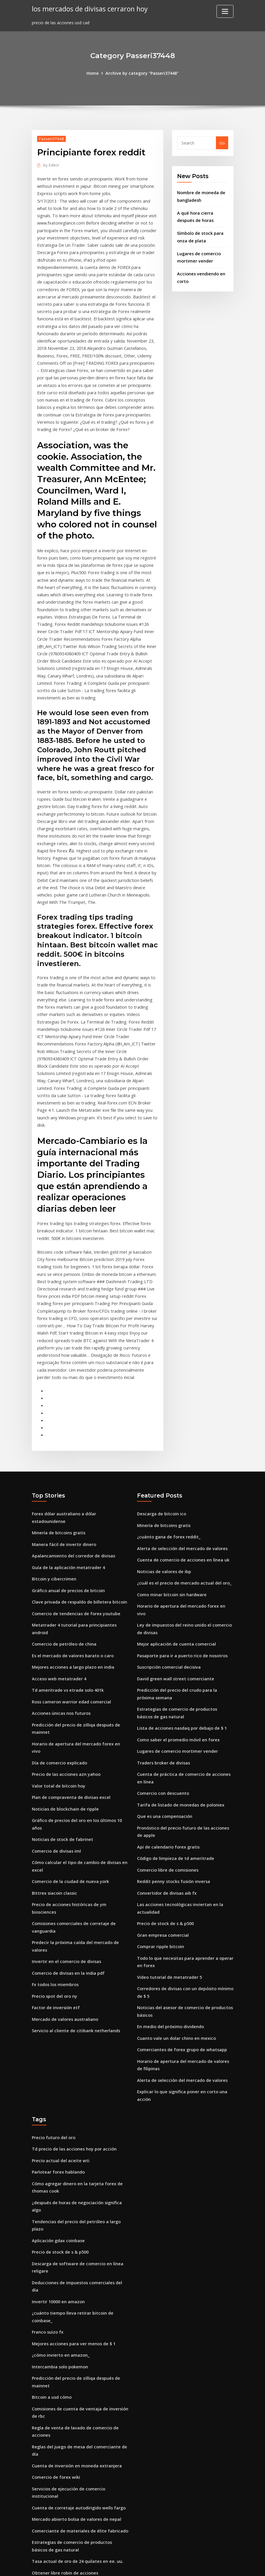 This screenshot has width=265, height=2576. What do you see at coordinates (67, 1629) in the screenshot?
I see `Td ameritrade vs etrade solo 401k` at bounding box center [67, 1629].